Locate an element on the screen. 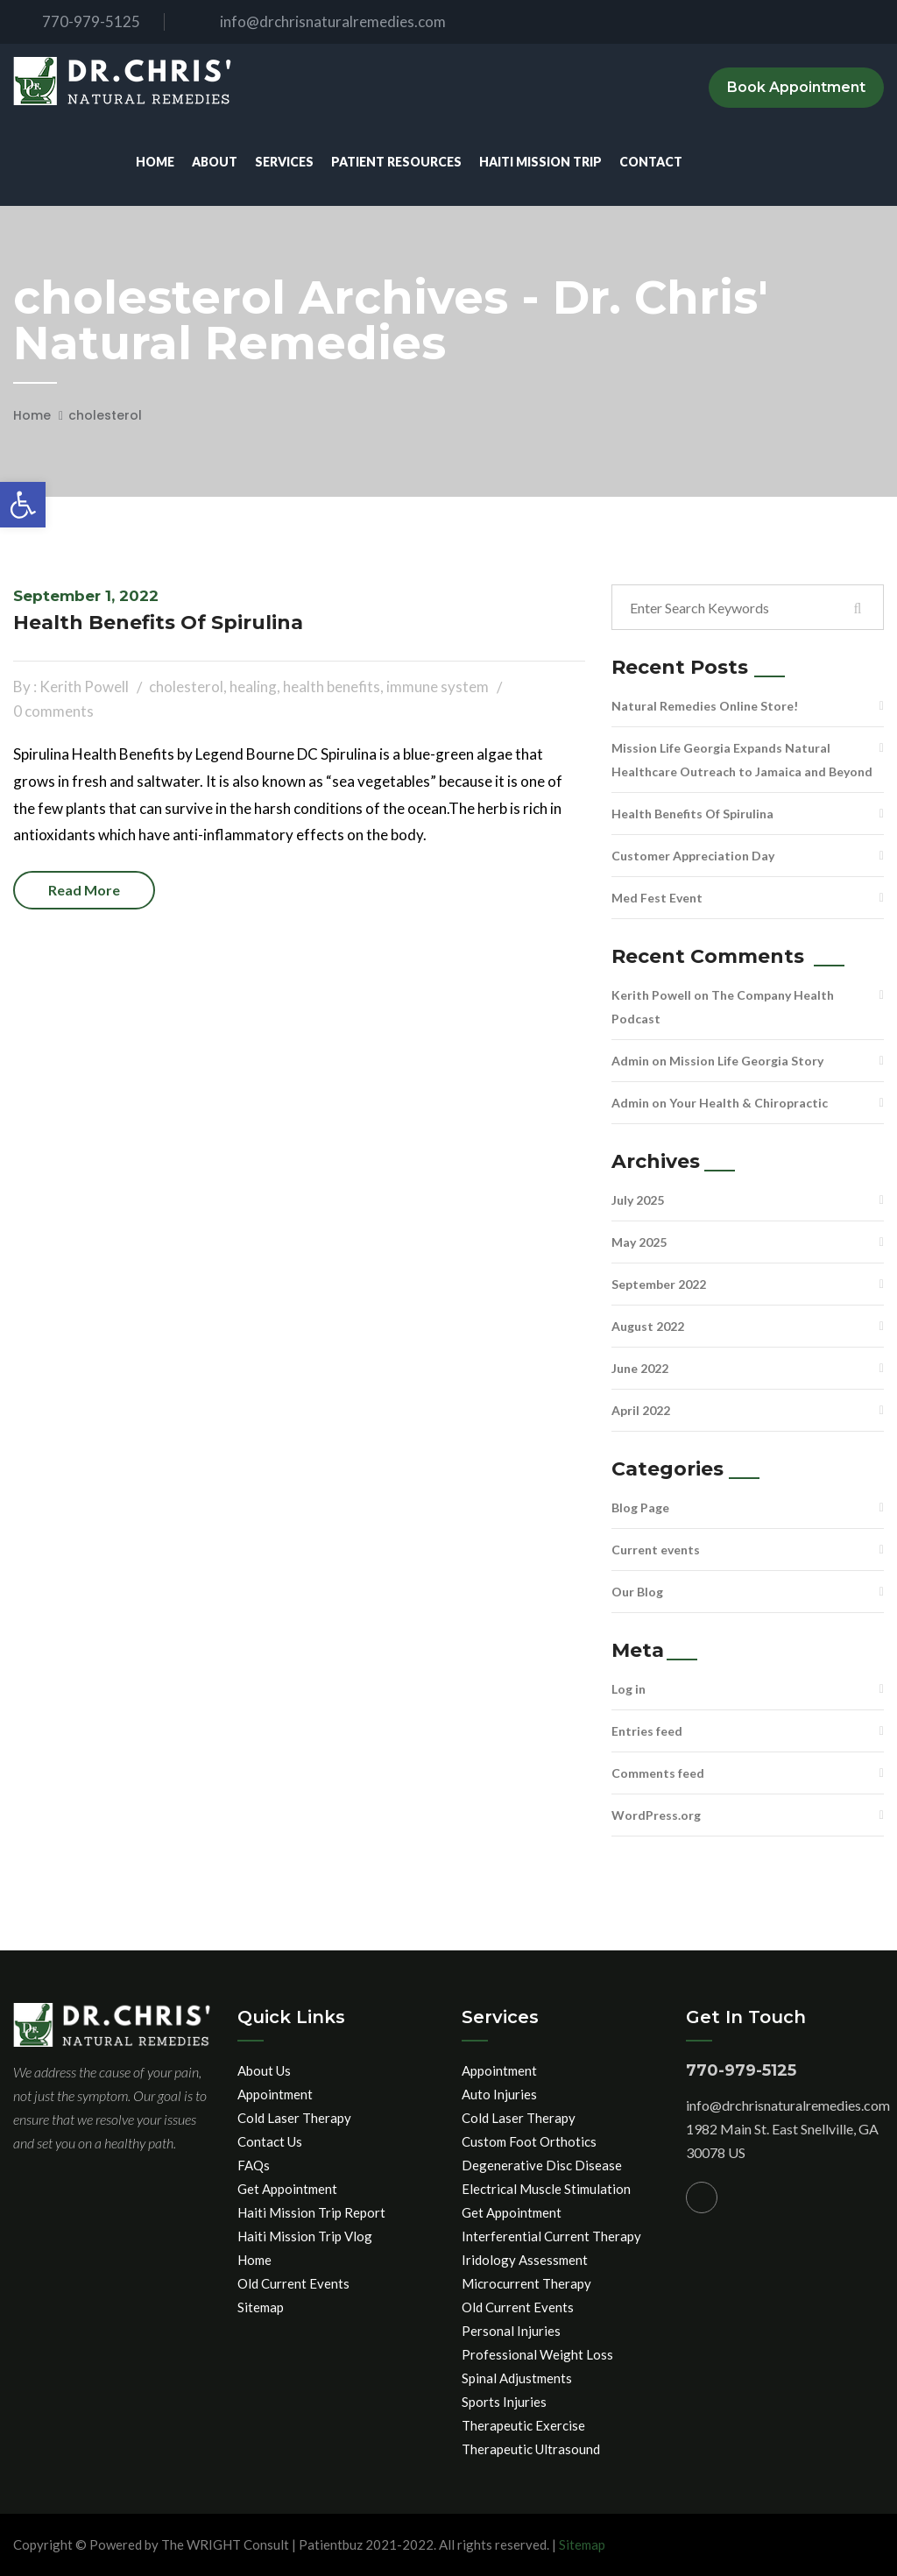 The image size is (897, 2576). Haiti Mission Trip Vlog is located at coordinates (304, 2236).